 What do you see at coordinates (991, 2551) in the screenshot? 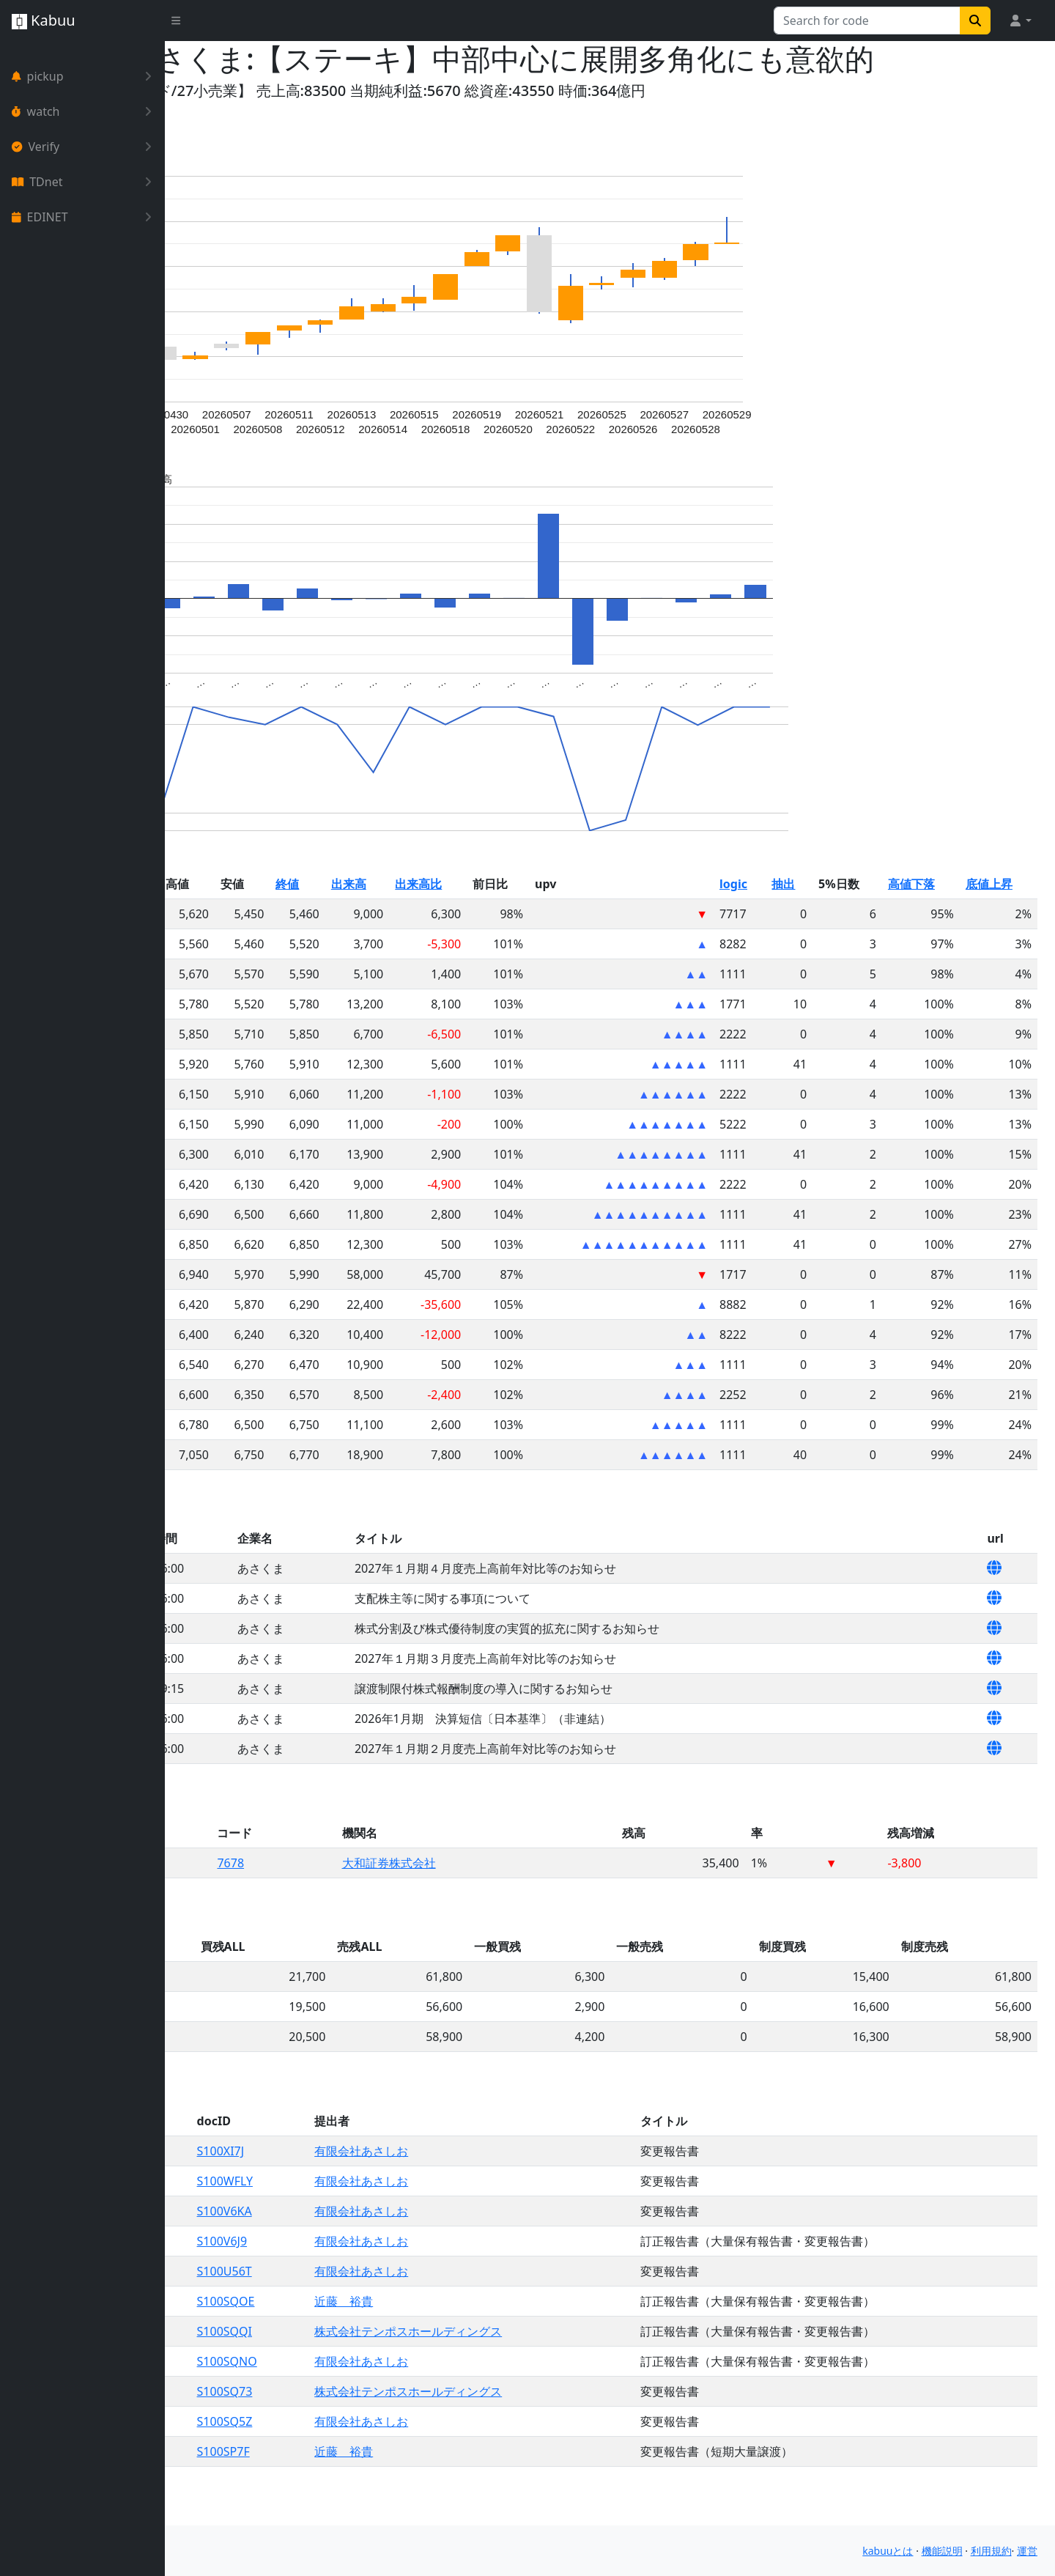
I see `利用規約` at bounding box center [991, 2551].